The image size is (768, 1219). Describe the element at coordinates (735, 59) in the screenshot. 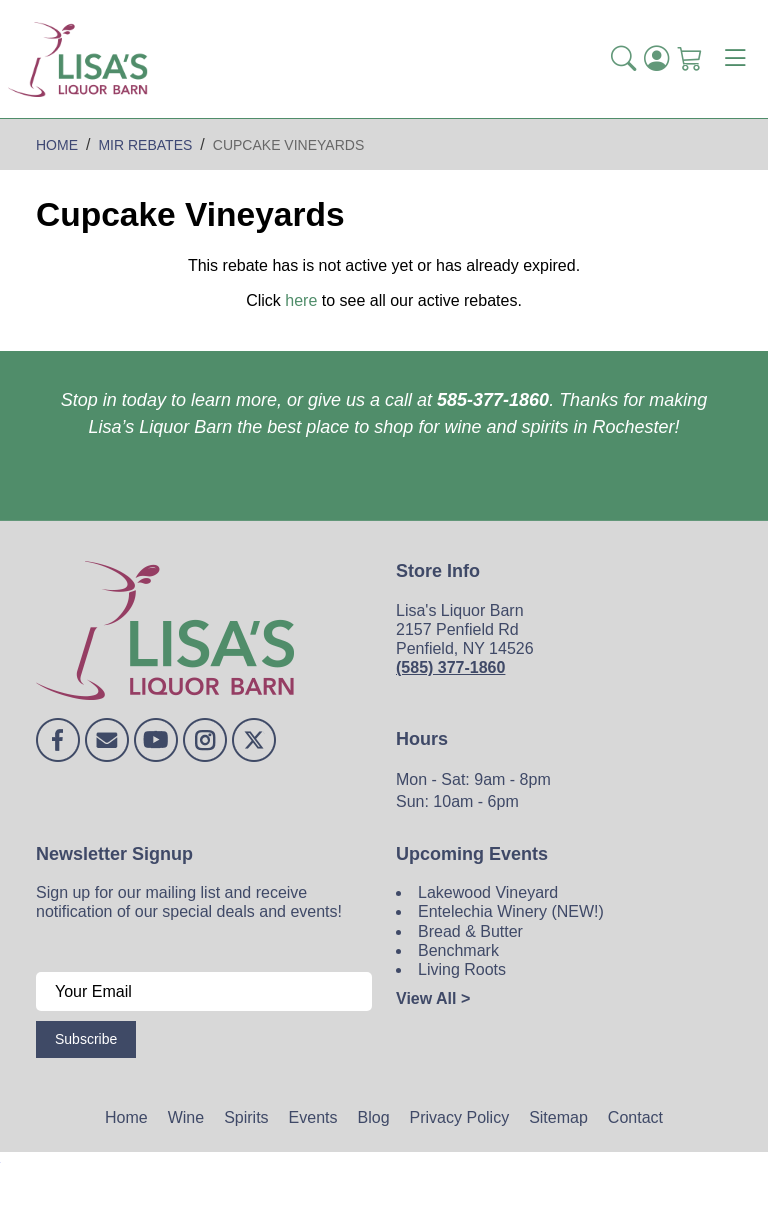

I see `[Toggle navigation]` at that location.